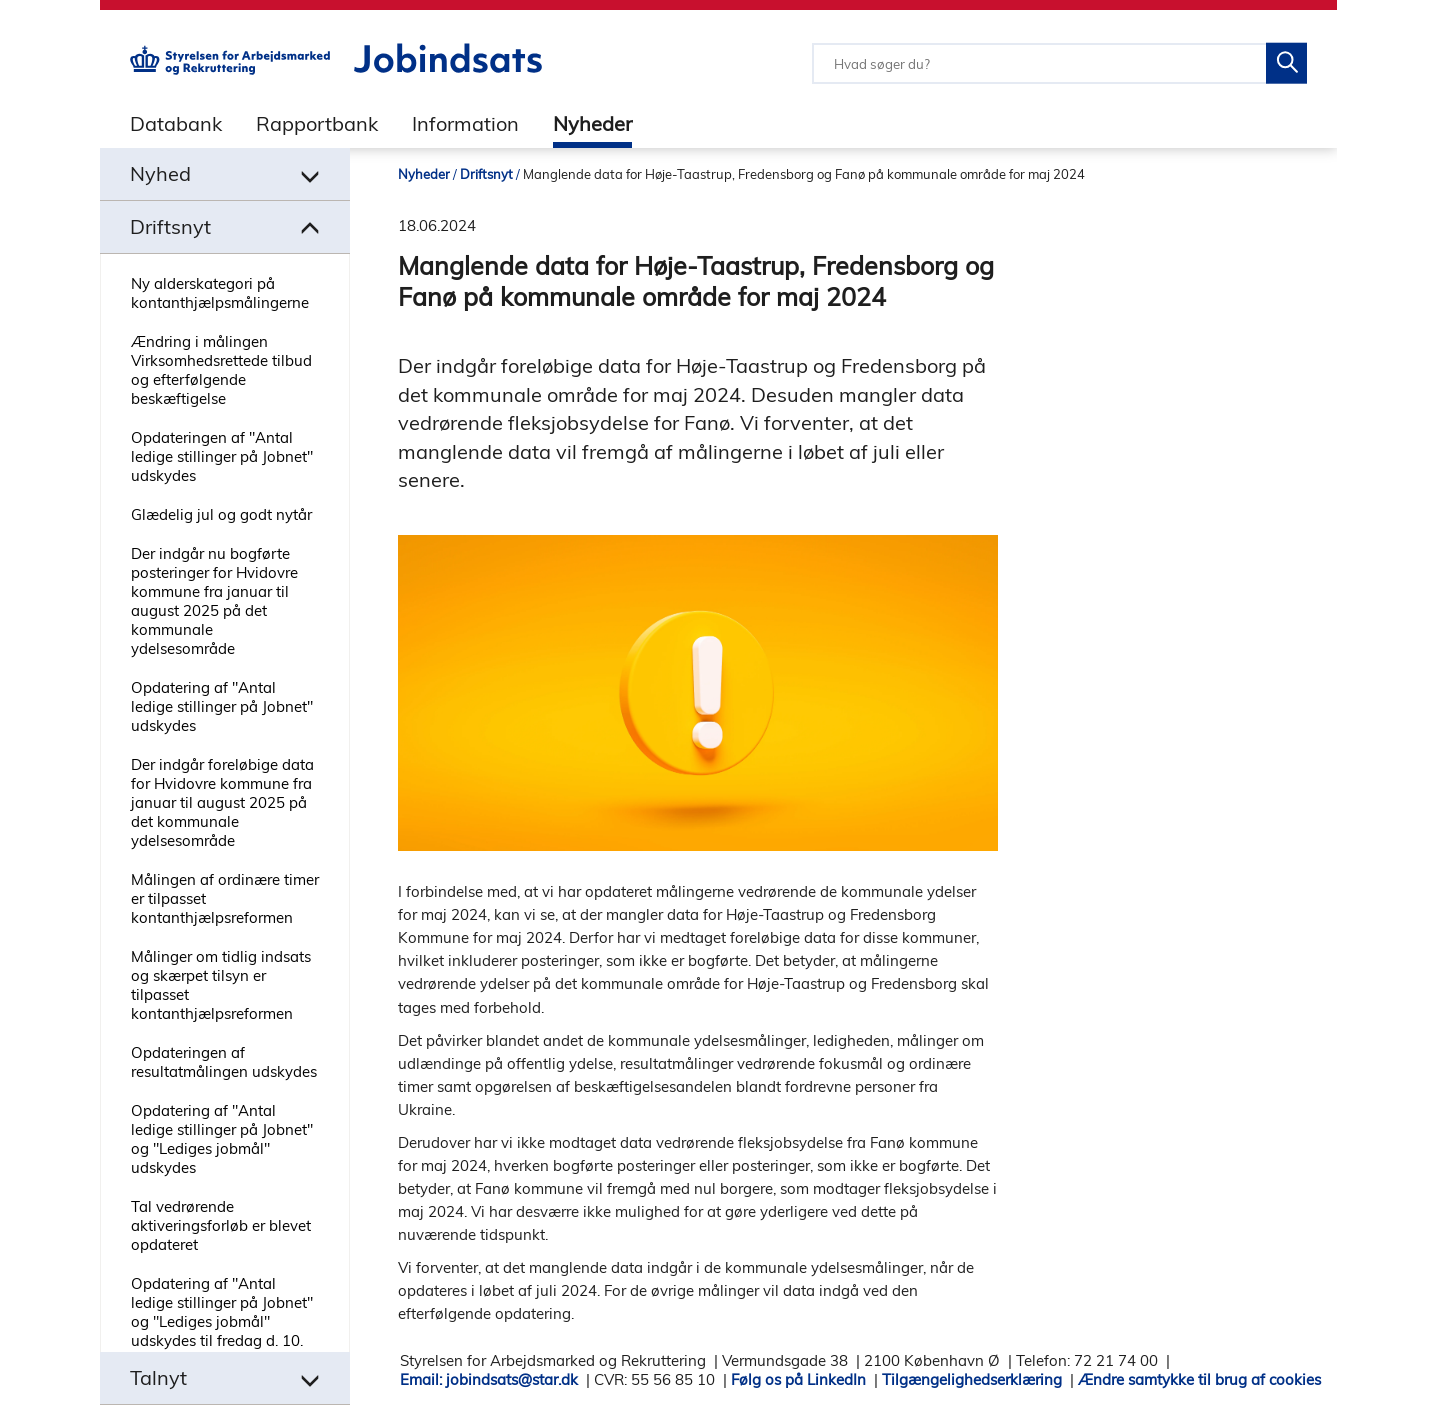 The width and height of the screenshot is (1437, 1405). Describe the element at coordinates (317, 123) in the screenshot. I see `Rapportbank` at that location.